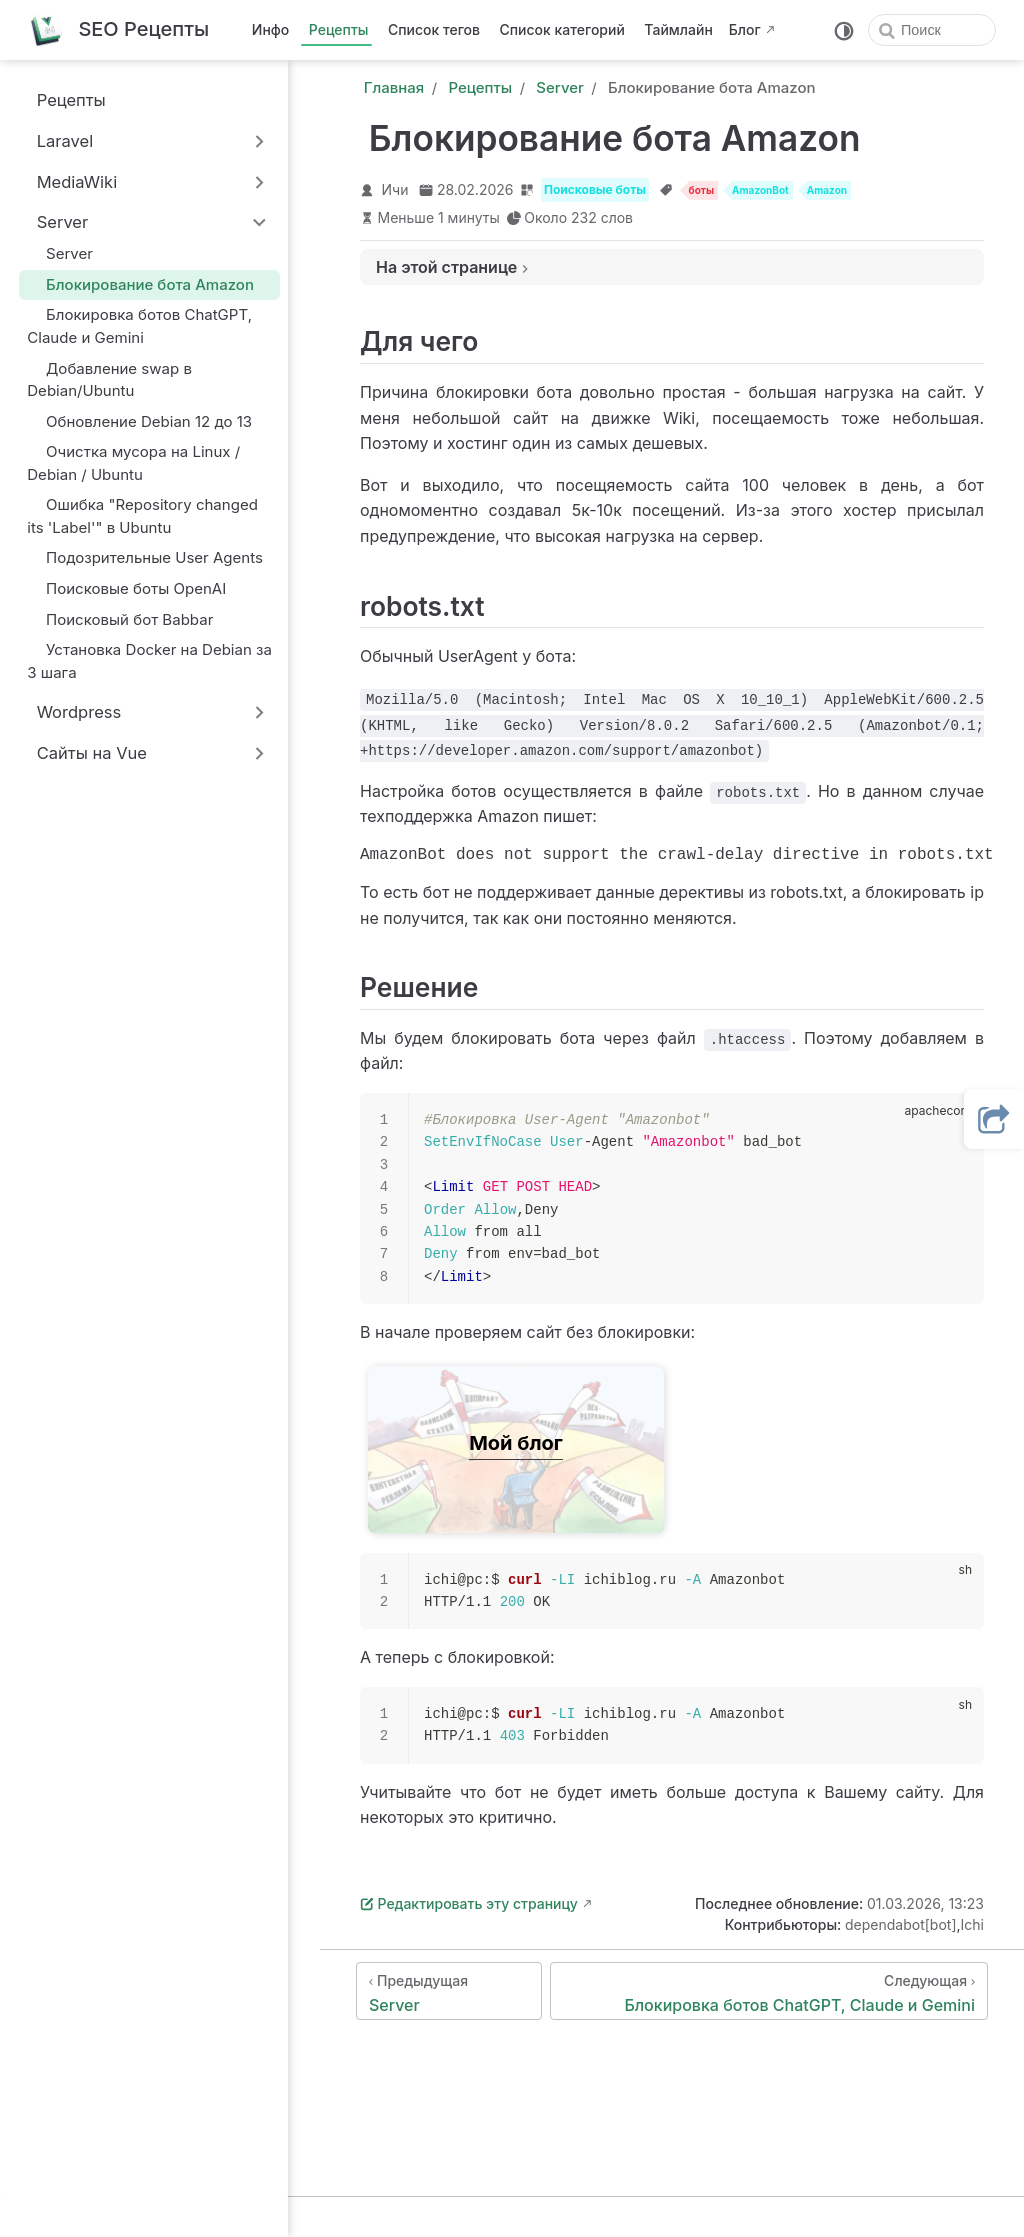 This screenshot has width=1024, height=2237. Describe the element at coordinates (562, 29) in the screenshot. I see `Список категорий` at that location.